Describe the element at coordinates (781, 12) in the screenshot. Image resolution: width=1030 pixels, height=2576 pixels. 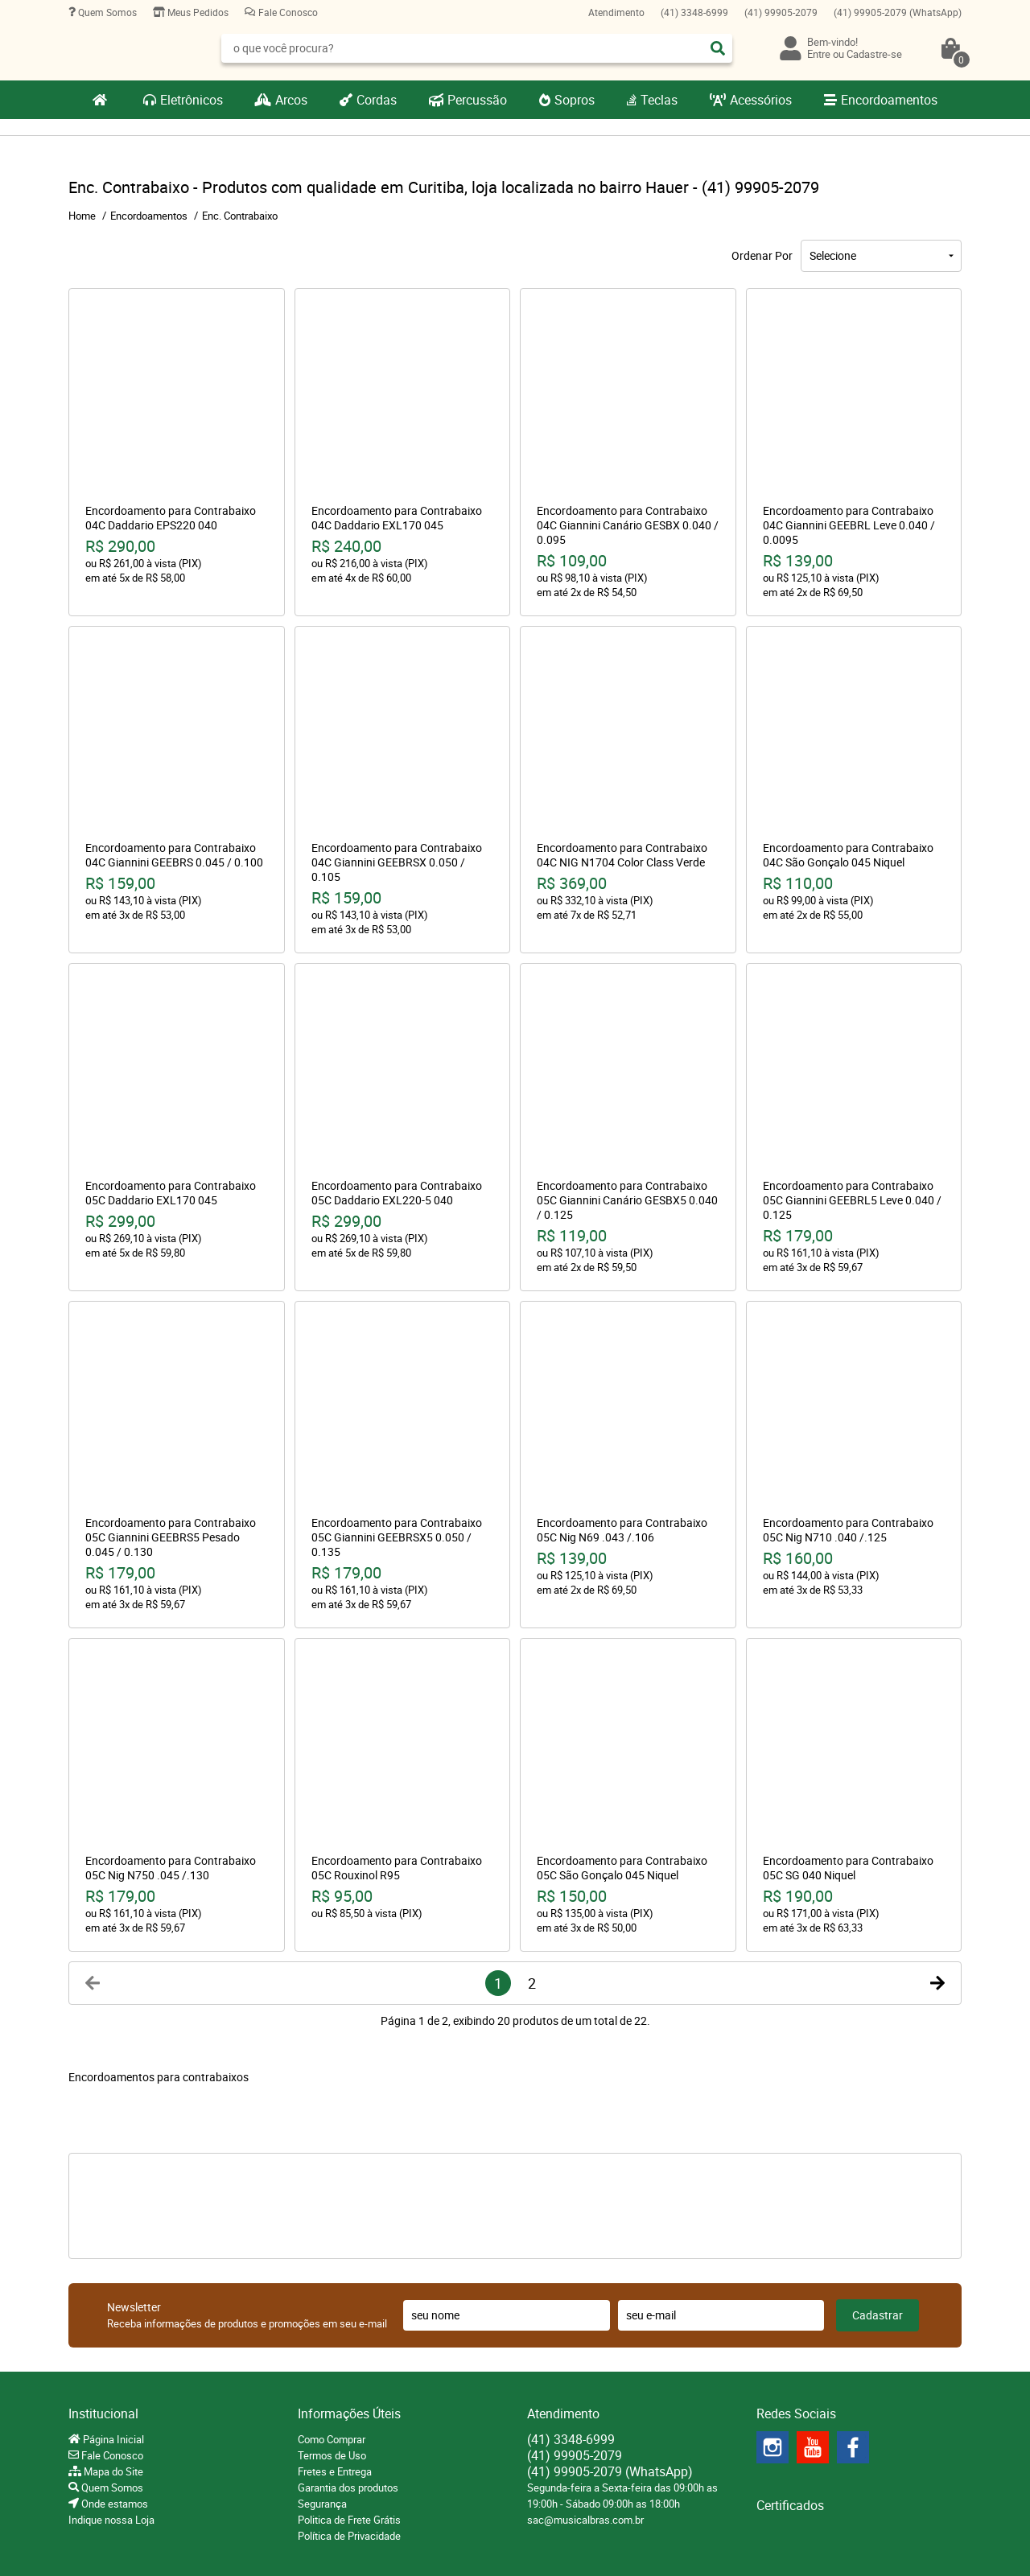
I see `99905-2079` at that location.